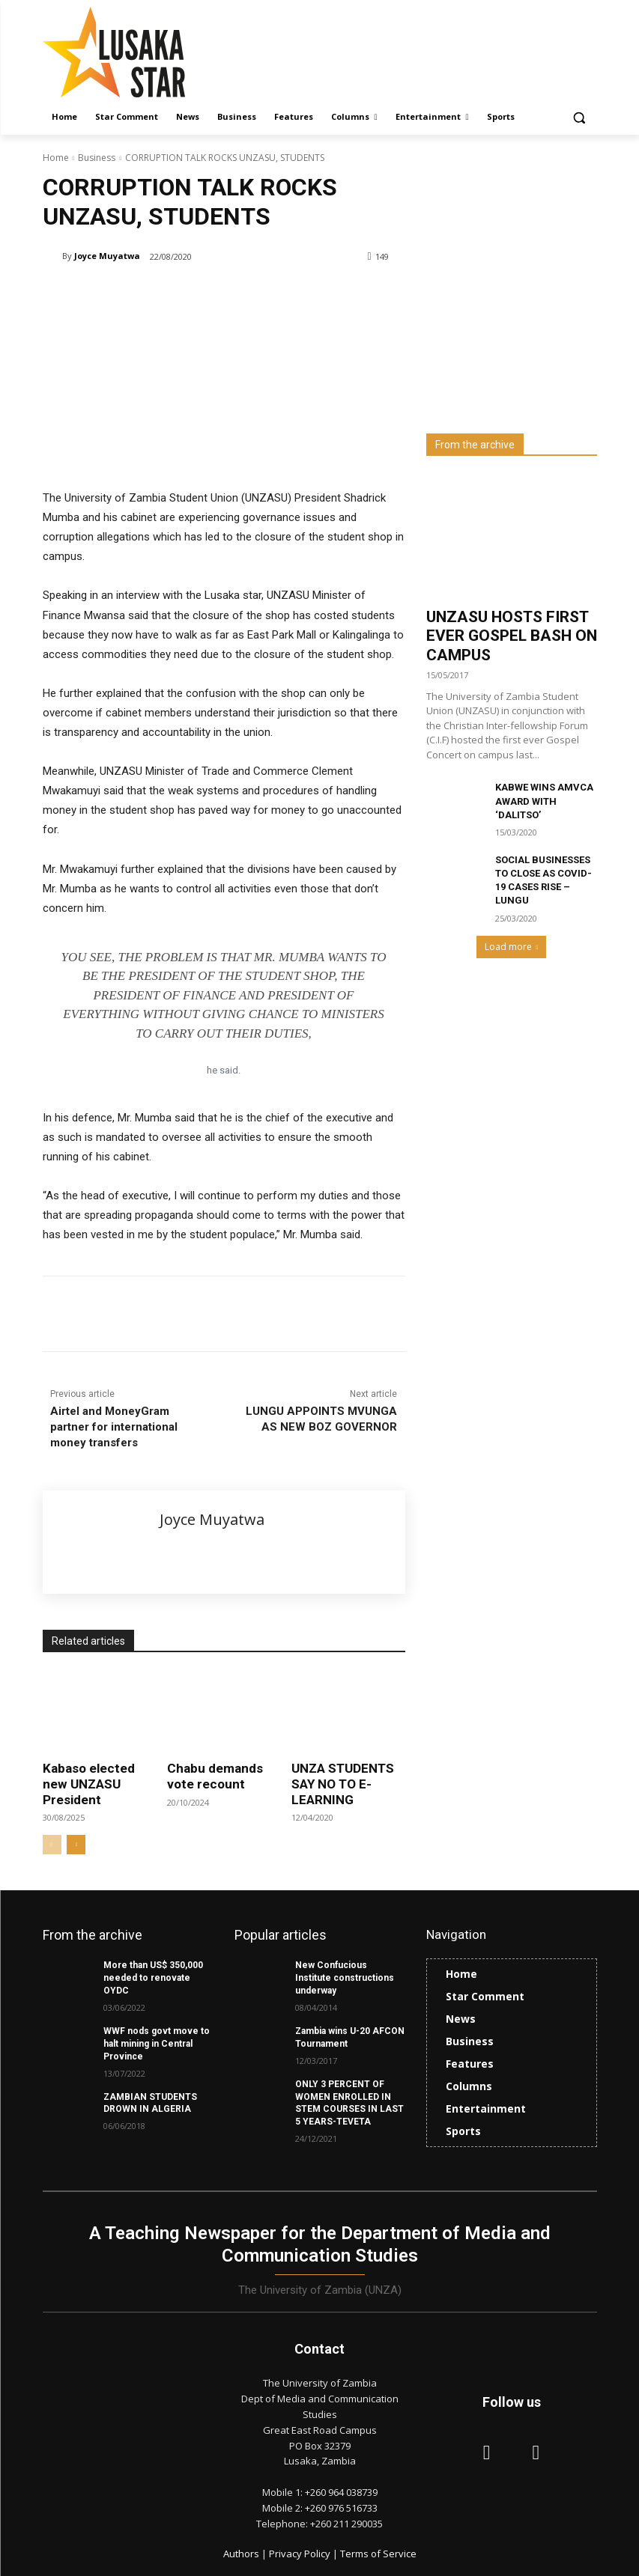 The height and width of the screenshot is (2576, 639). What do you see at coordinates (89, 1783) in the screenshot?
I see `Kabaso elected new UNZASU President` at bounding box center [89, 1783].